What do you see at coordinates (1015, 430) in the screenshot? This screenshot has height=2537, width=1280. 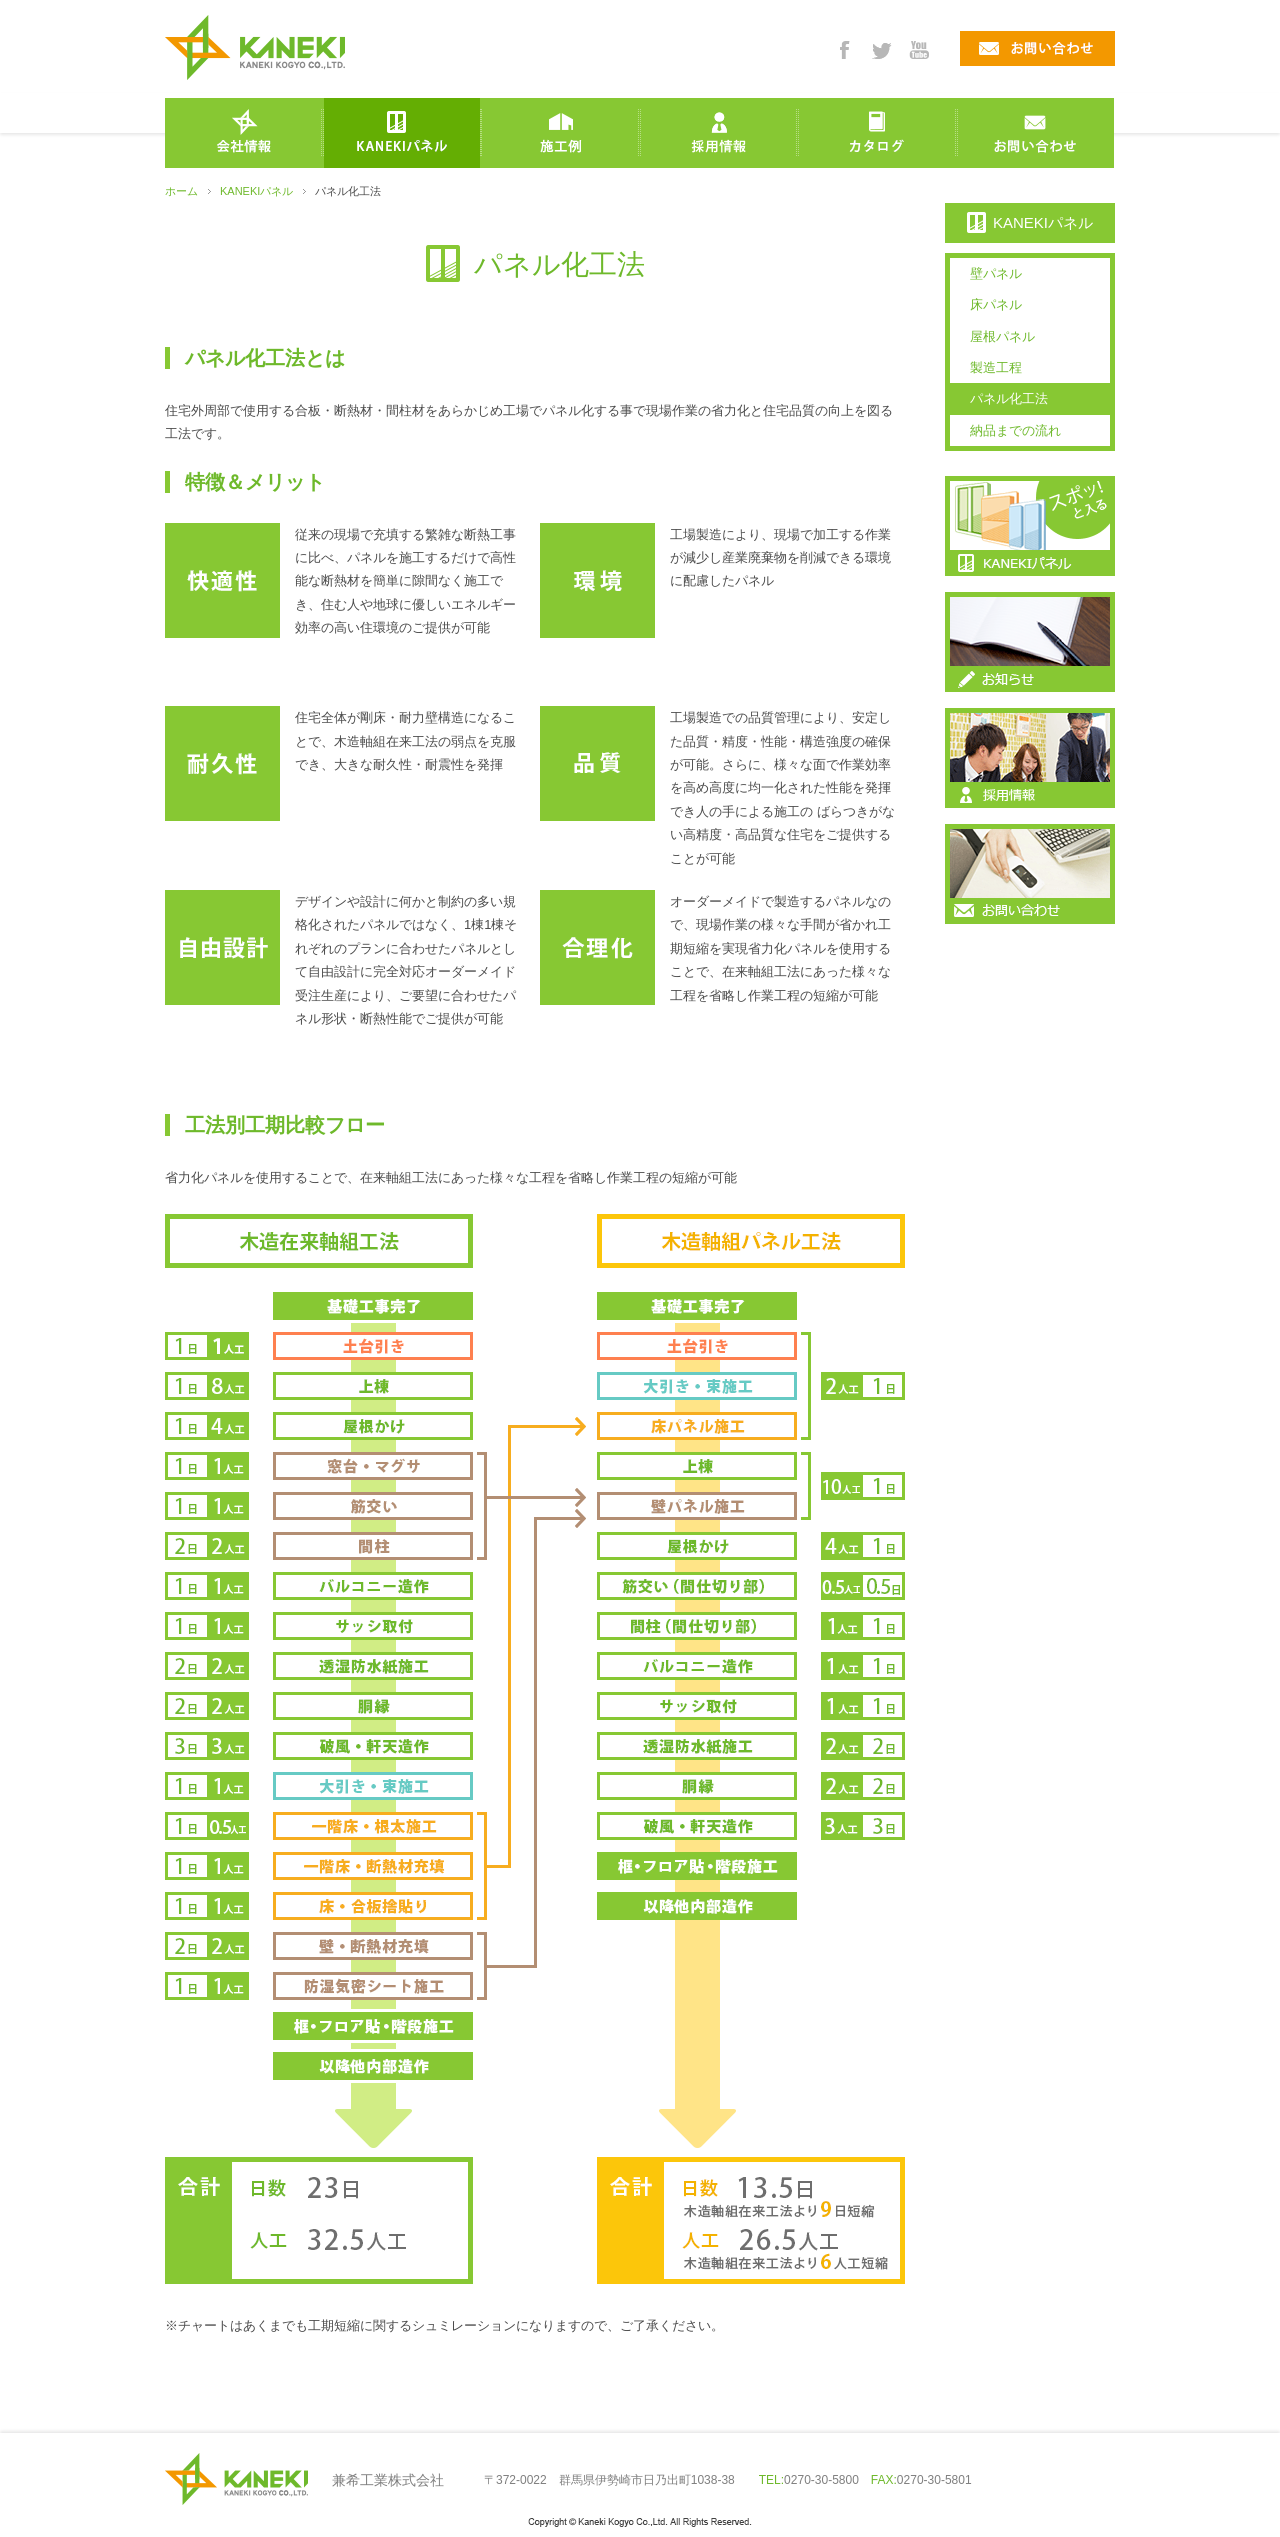 I see `納品までの流れ` at bounding box center [1015, 430].